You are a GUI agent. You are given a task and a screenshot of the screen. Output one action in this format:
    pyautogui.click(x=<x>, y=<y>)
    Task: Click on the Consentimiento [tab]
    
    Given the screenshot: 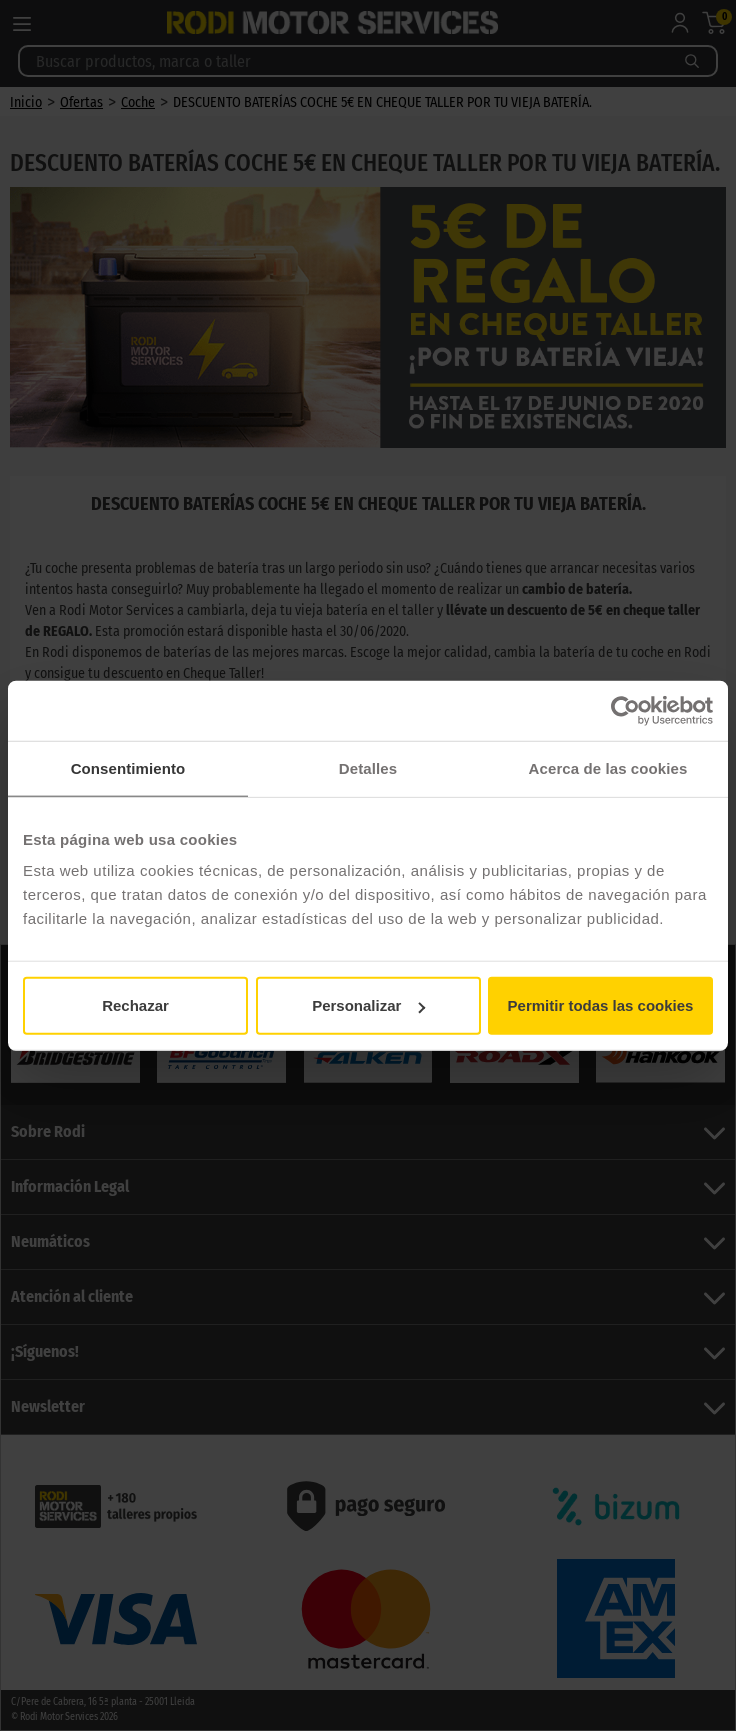 What is the action you would take?
    pyautogui.click(x=128, y=767)
    